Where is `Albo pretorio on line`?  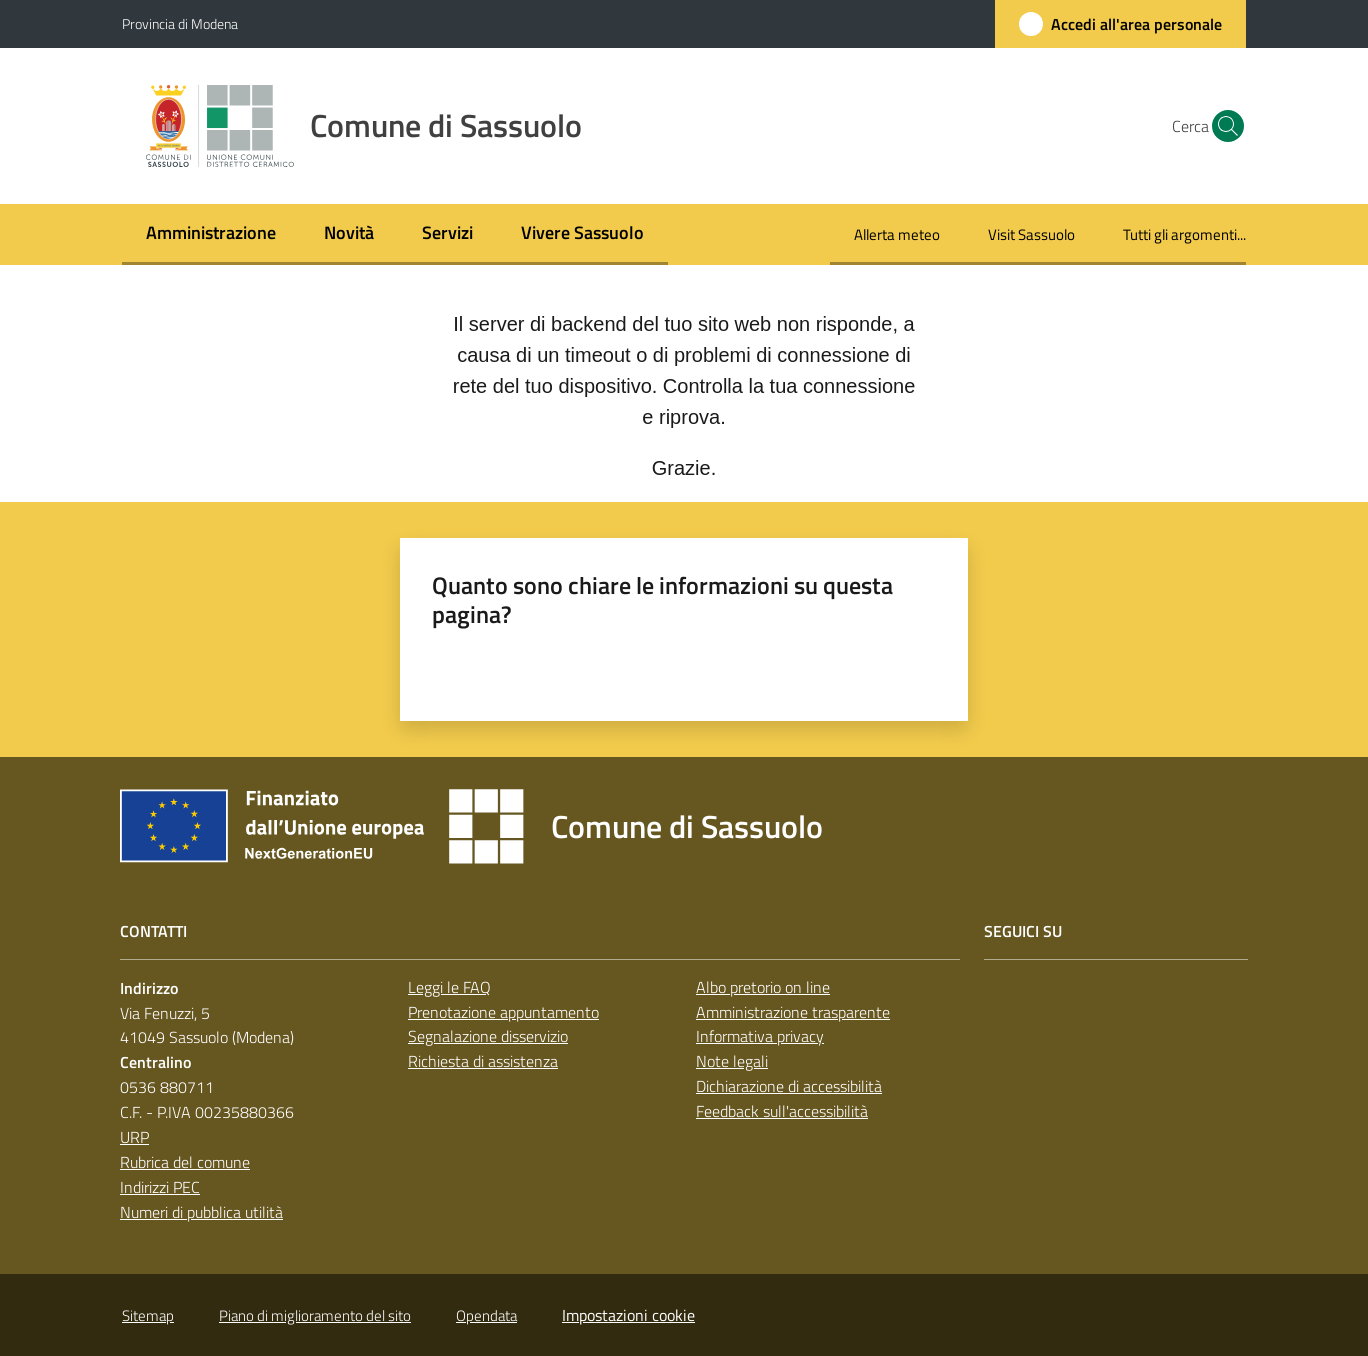
Albo pretorio on line is located at coordinates (763, 987).